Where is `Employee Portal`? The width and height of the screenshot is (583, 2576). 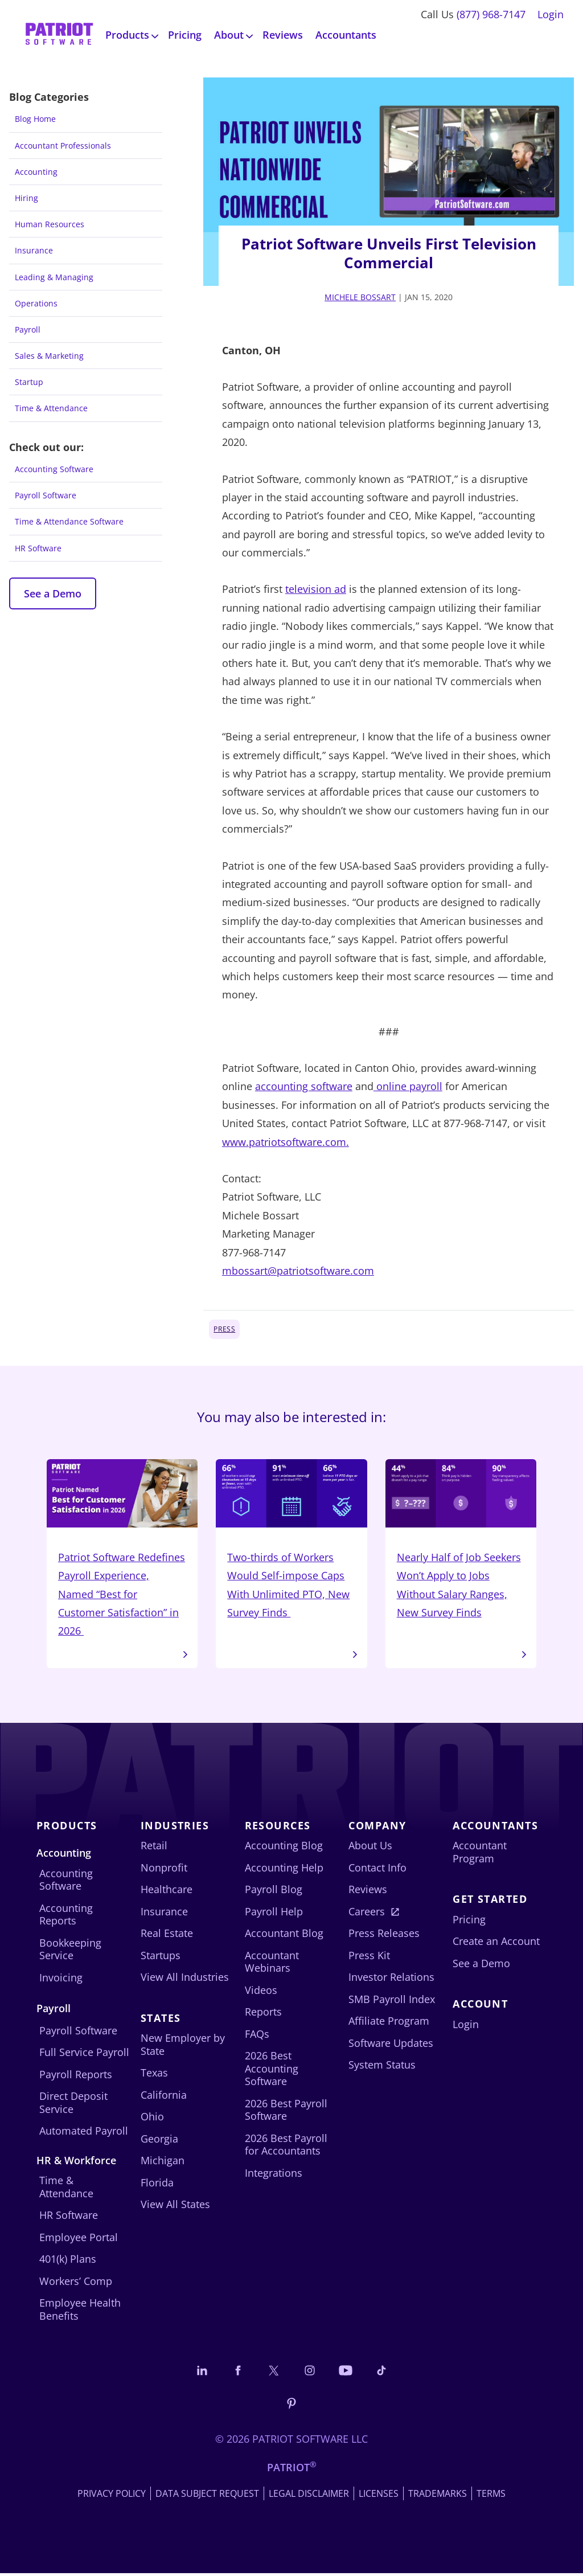 Employee Portal is located at coordinates (78, 2239).